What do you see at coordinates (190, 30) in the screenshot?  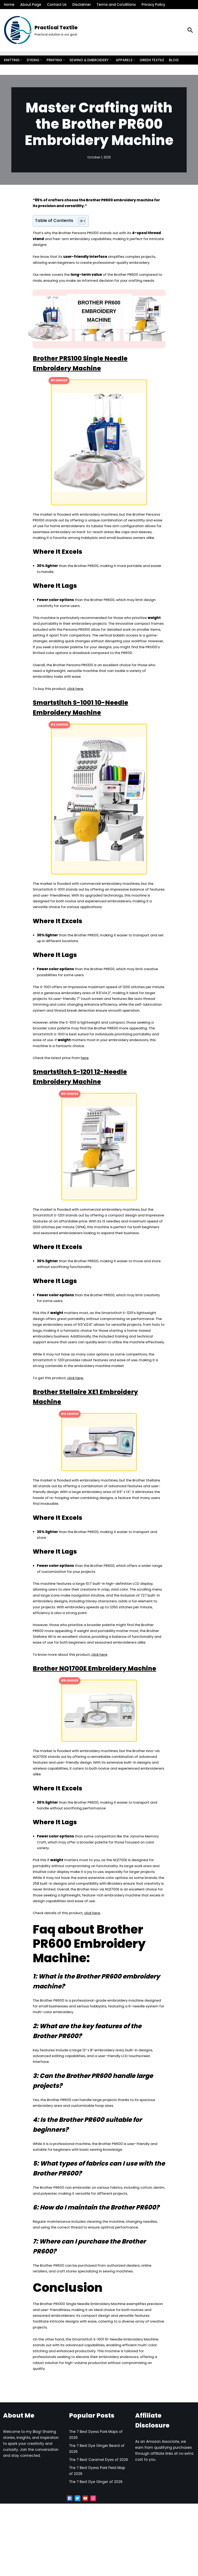 I see `[Search]` at bounding box center [190, 30].